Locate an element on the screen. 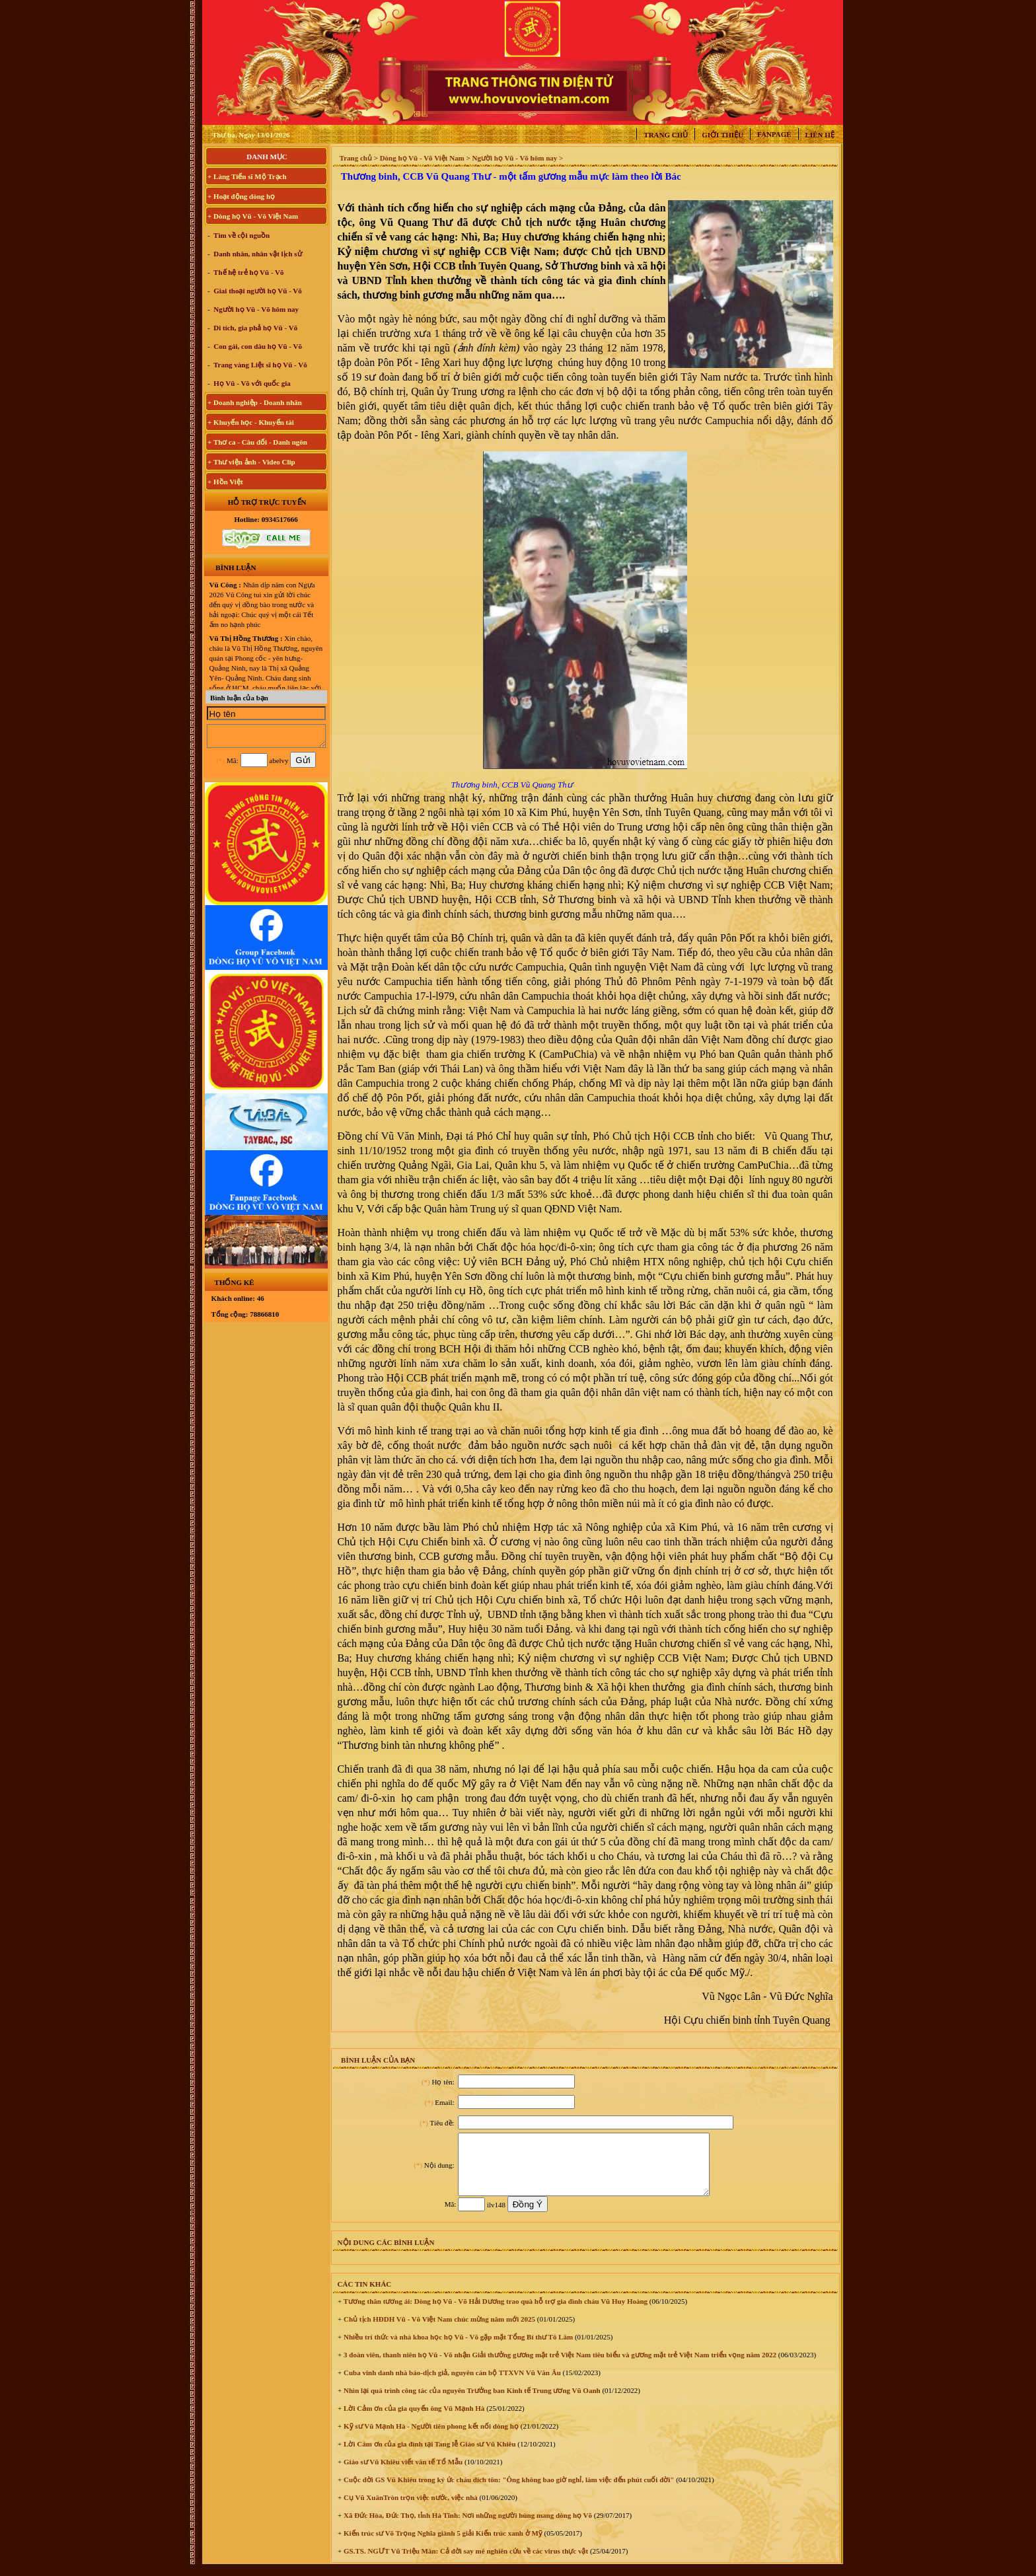 The height and width of the screenshot is (2576, 1036). Xã Đức Hòa, Đức Thọ, tỉnh Hà Tĩnh: Nơi những người hùng mang dòng họ Võ is located at coordinates (467, 2527).